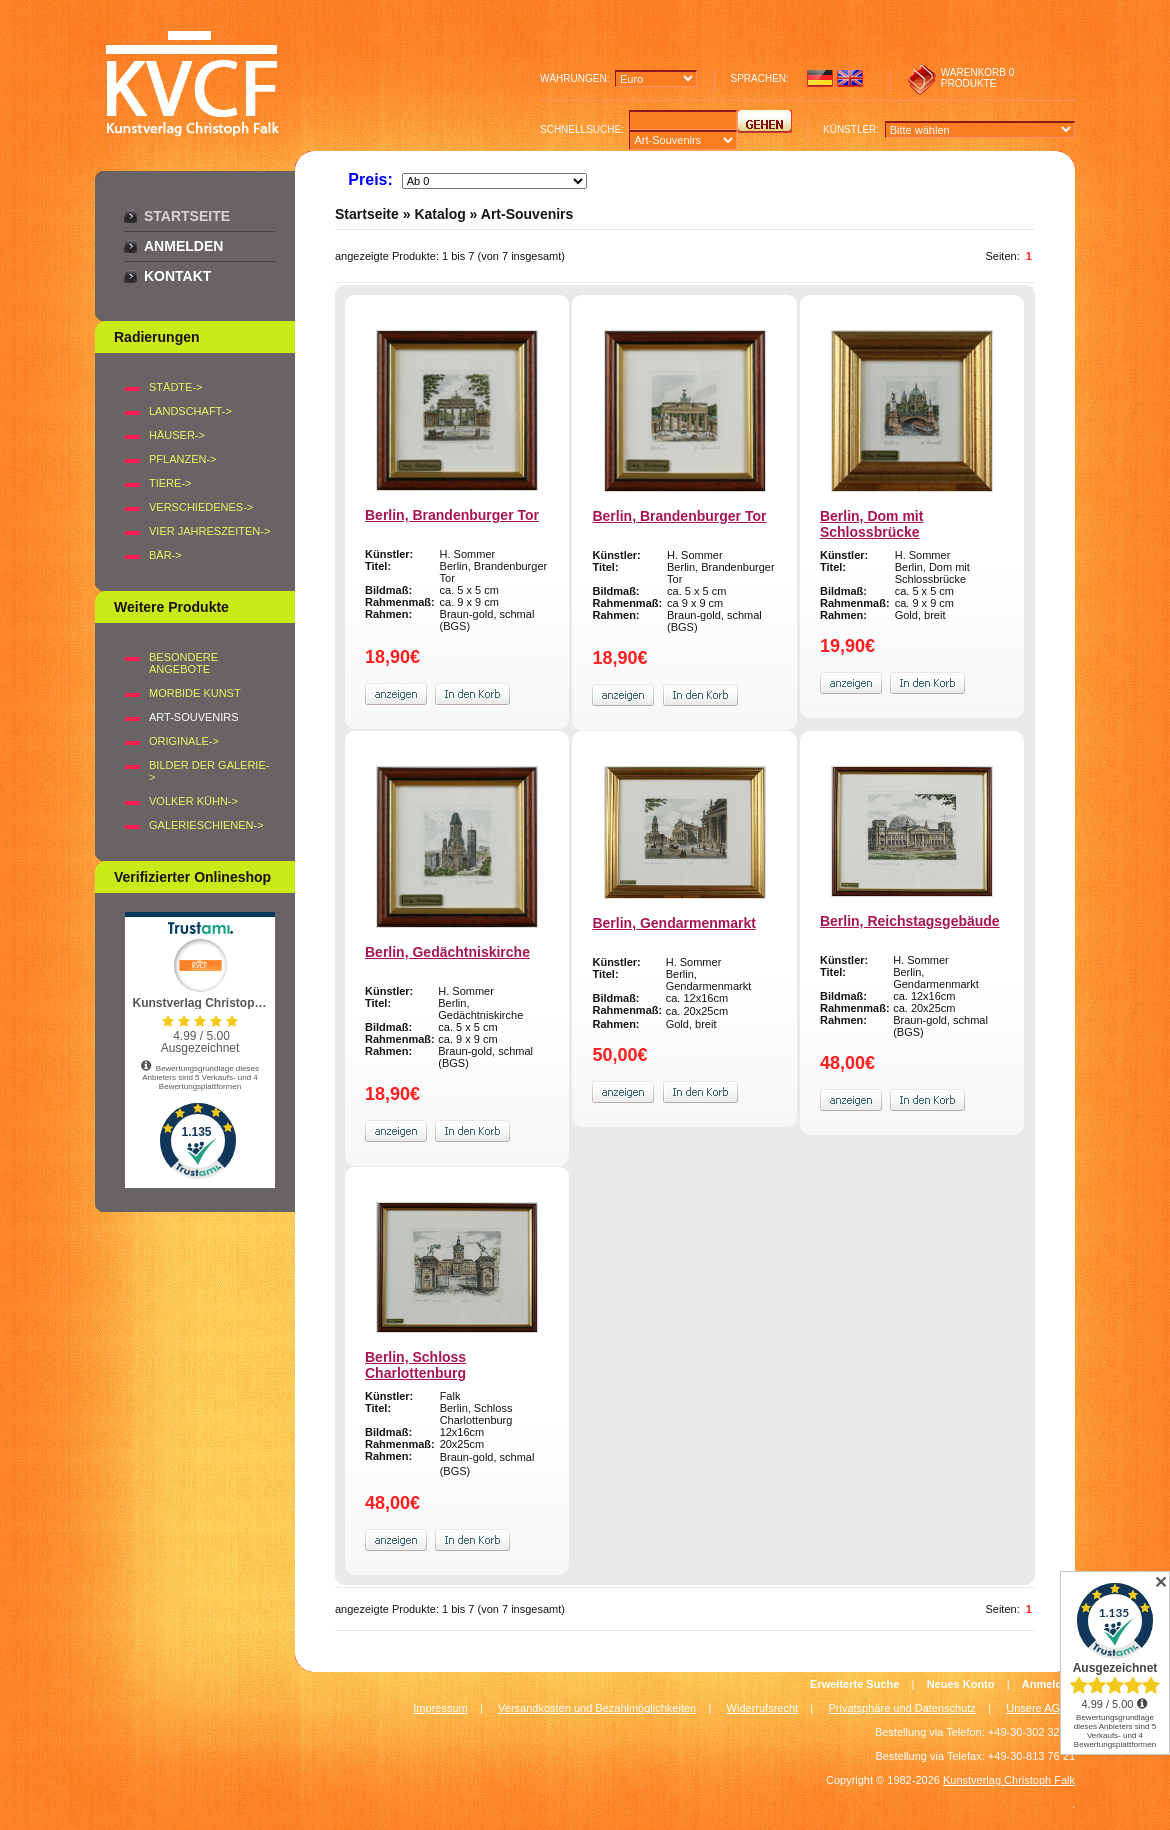  Describe the element at coordinates (184, 741) in the screenshot. I see `Originale->` at that location.